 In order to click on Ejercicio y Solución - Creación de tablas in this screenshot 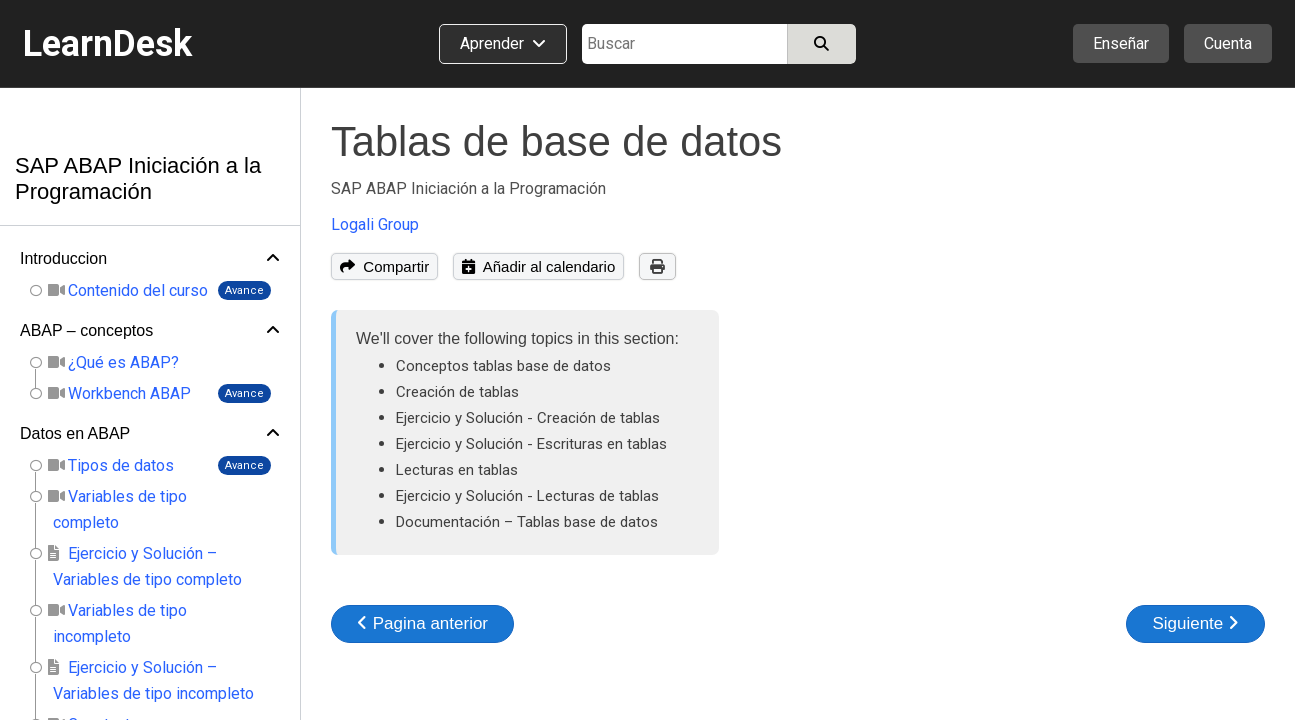, I will do `click(528, 418)`.